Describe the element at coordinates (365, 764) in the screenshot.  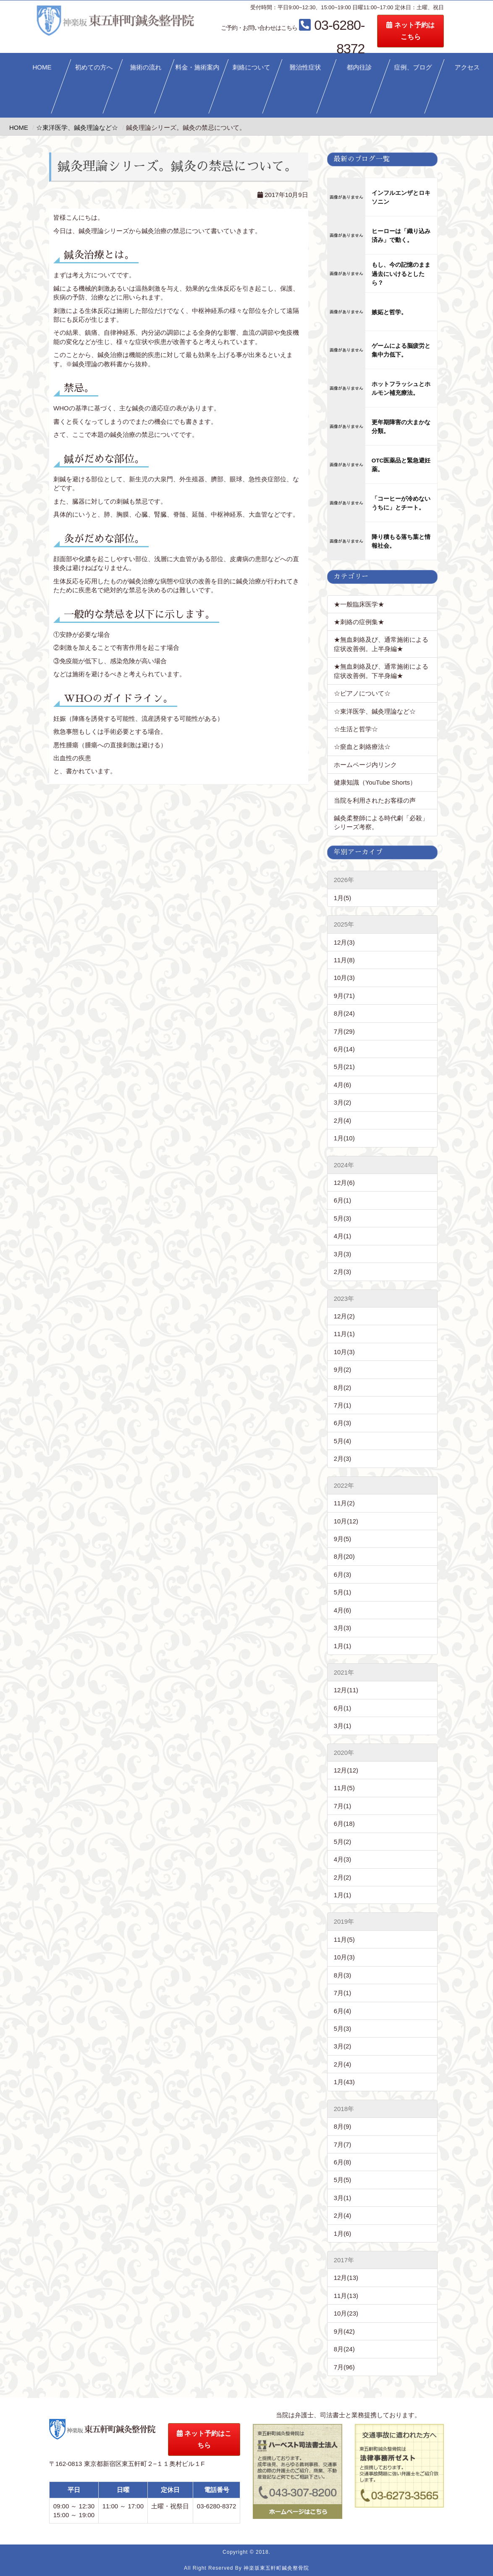
I see `ホームページ内リンク` at that location.